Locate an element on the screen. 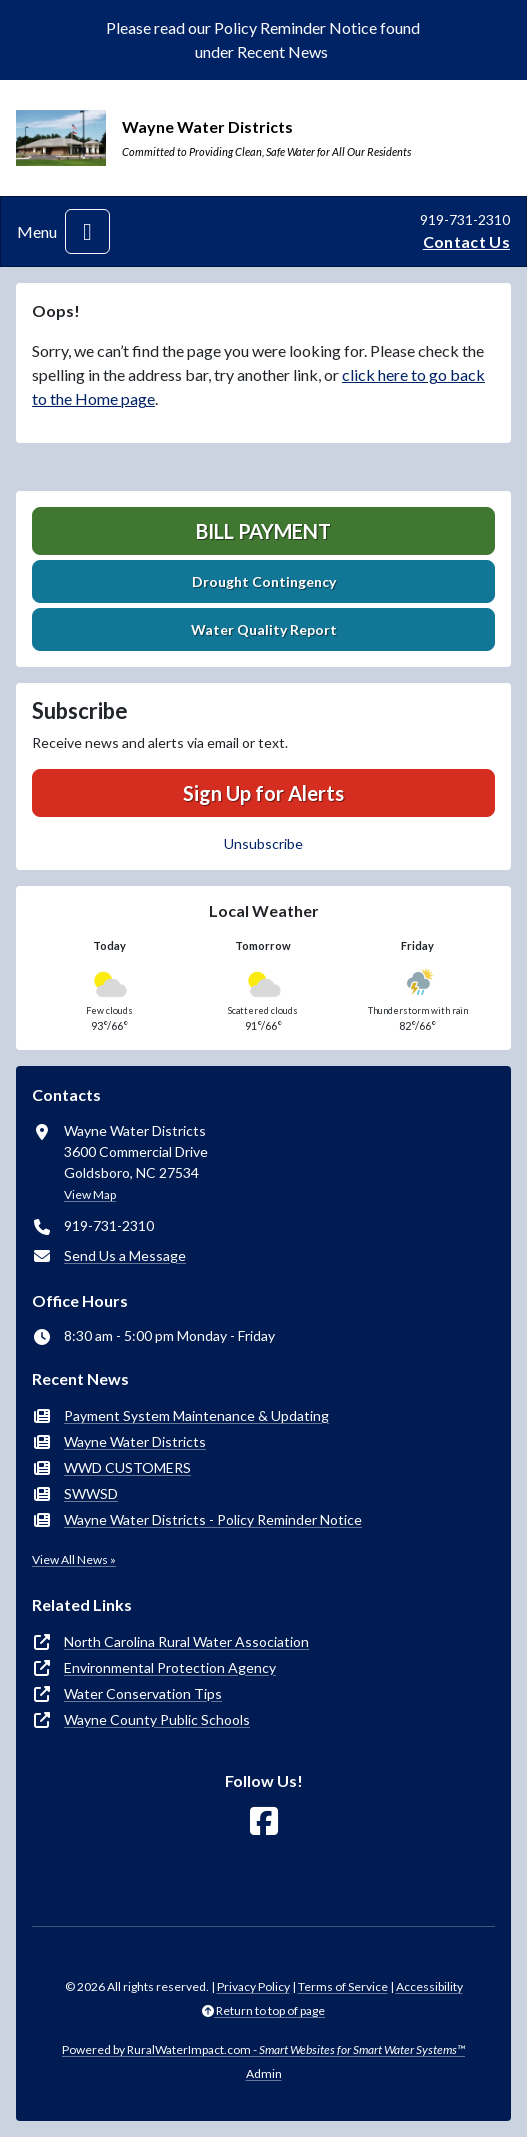 The height and width of the screenshot is (2137, 527). North Carolina Rural Water Association is located at coordinates (186, 1641).